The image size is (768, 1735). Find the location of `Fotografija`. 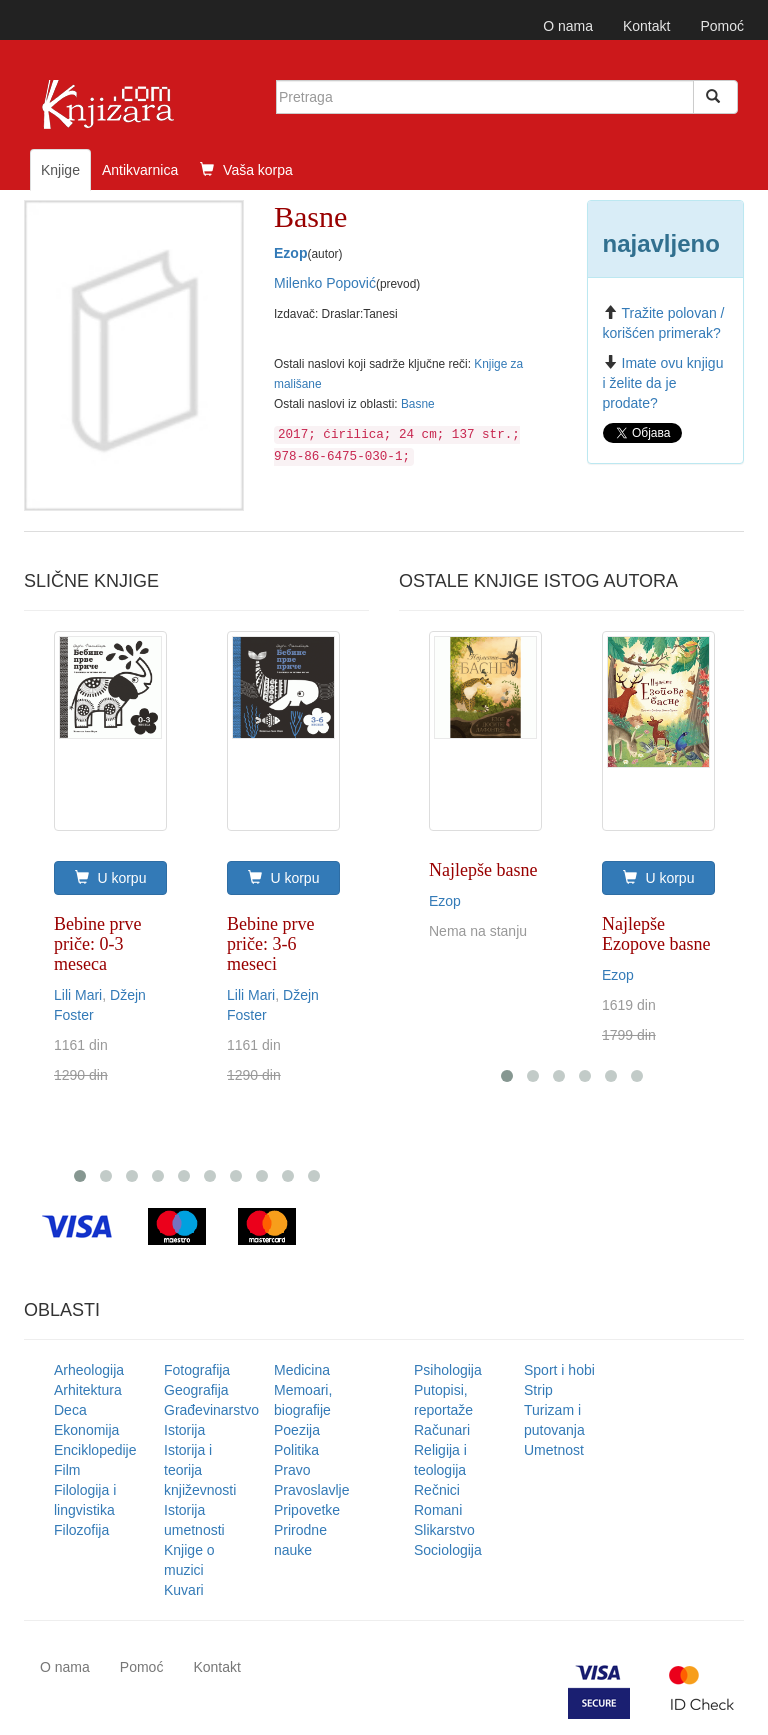

Fotografija is located at coordinates (197, 1370).